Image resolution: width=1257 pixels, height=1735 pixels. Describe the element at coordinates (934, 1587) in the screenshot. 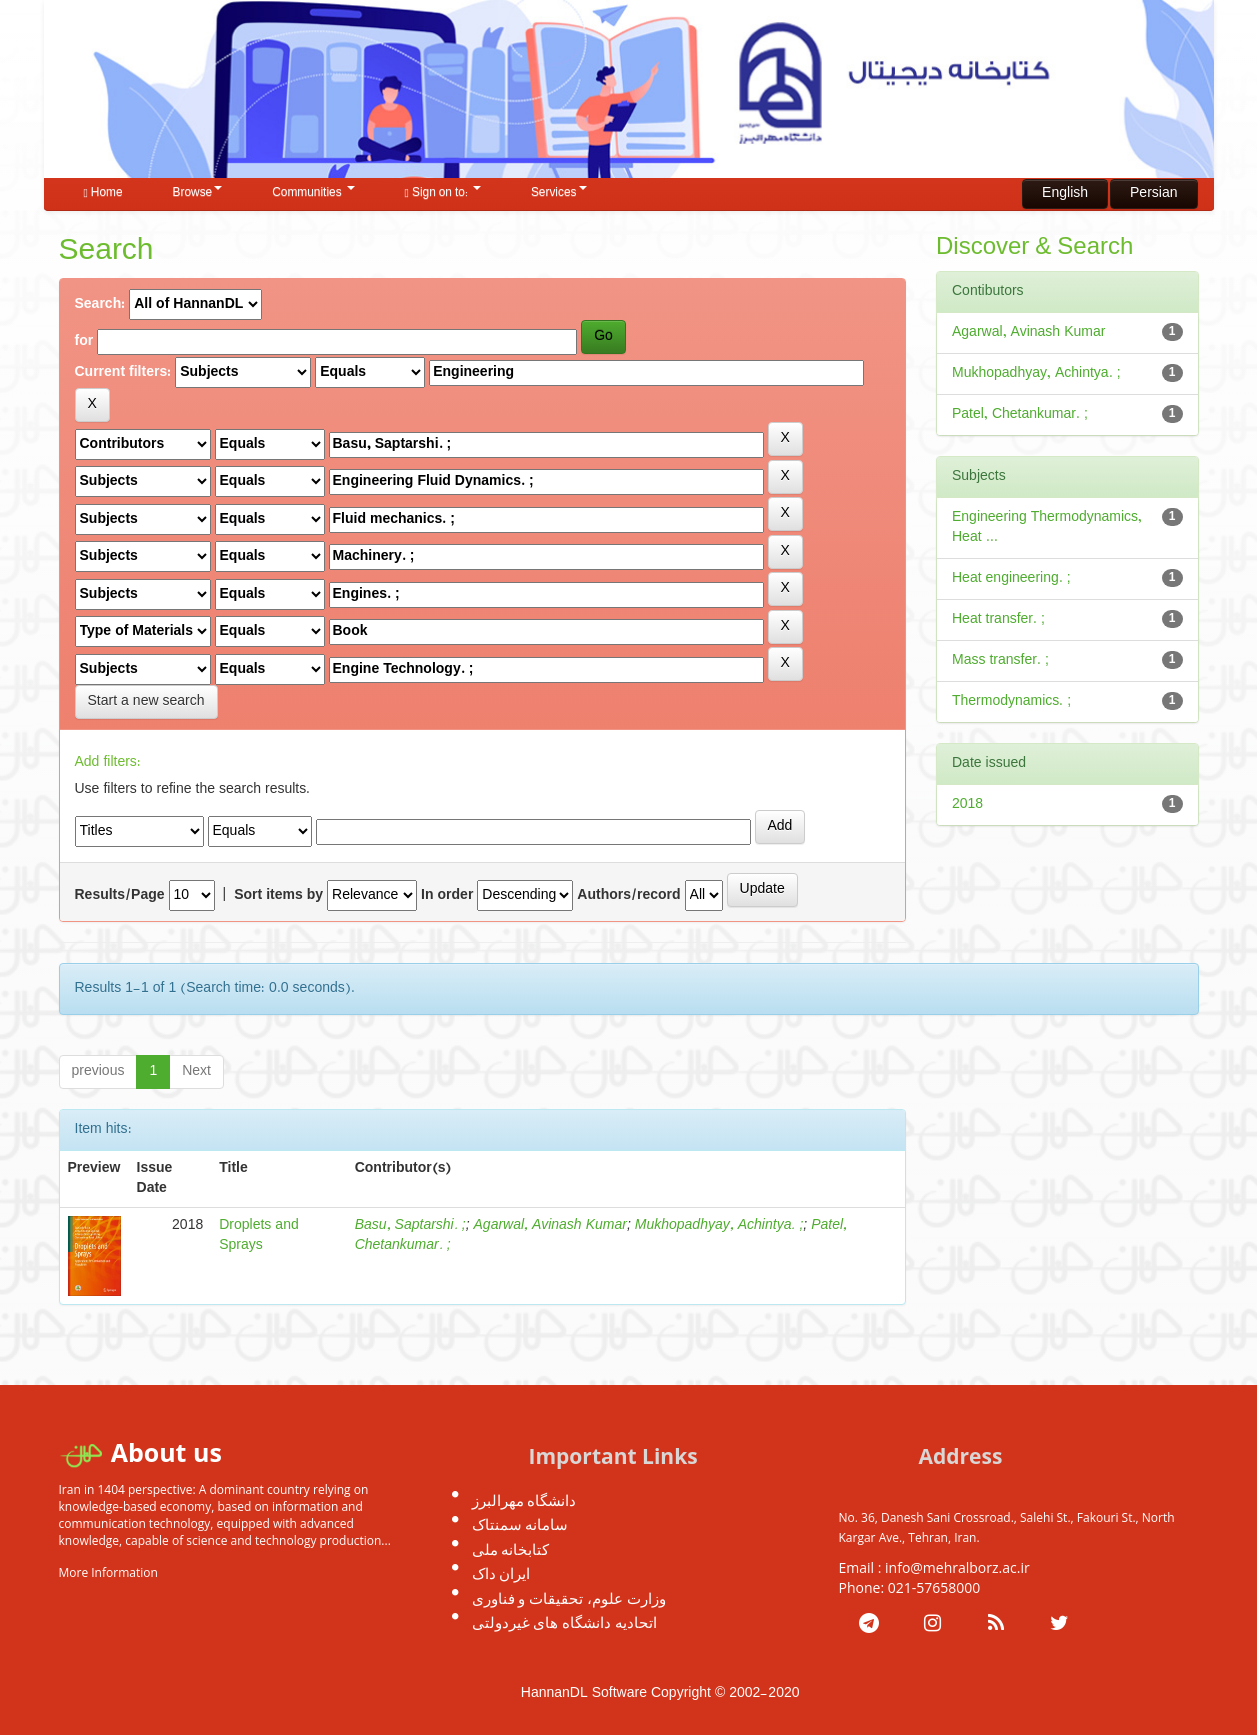

I see `021-57658000` at that location.